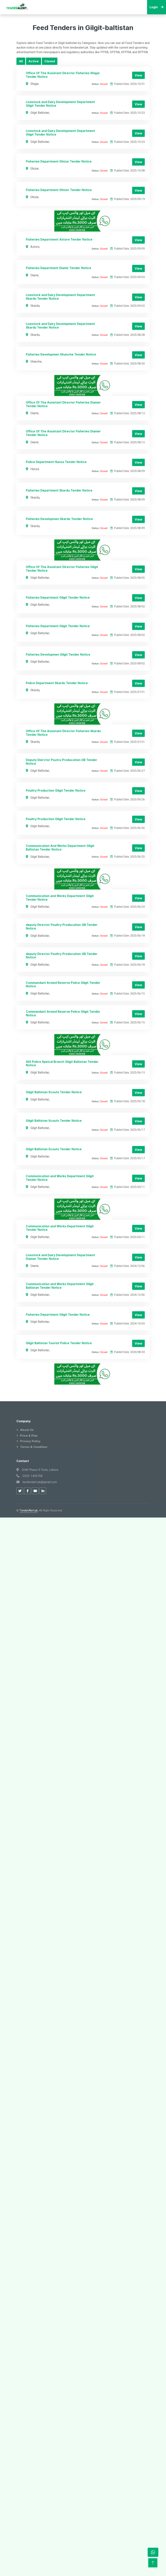  I want to click on Poultry Production Gilgit Tender Notice, so click(55, 1121).